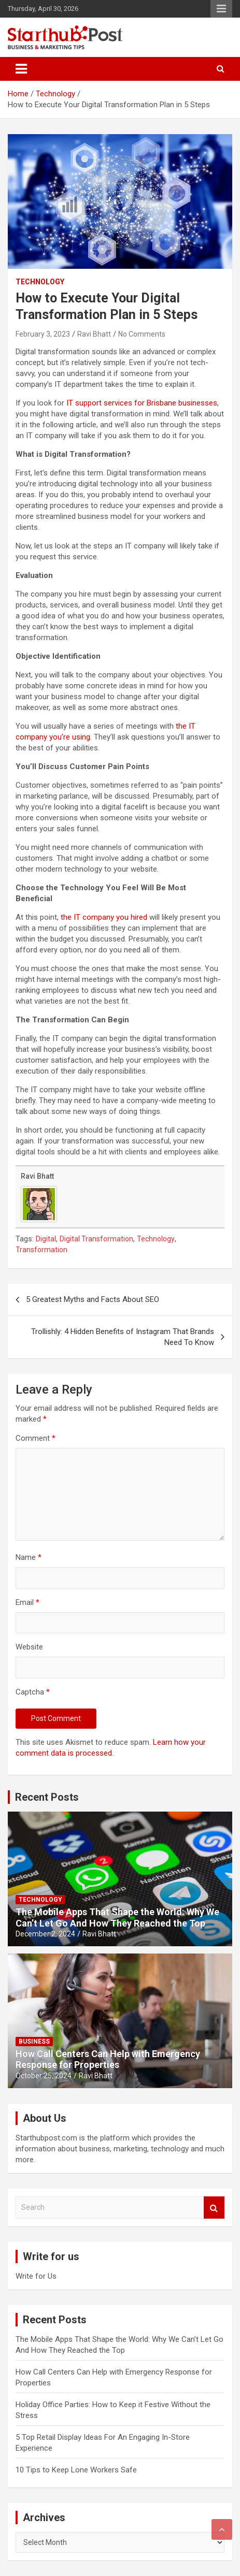 The width and height of the screenshot is (240, 2576). What do you see at coordinates (108, 2059) in the screenshot?
I see `How Call Centers Can Help with Emergency Response for Properties` at bounding box center [108, 2059].